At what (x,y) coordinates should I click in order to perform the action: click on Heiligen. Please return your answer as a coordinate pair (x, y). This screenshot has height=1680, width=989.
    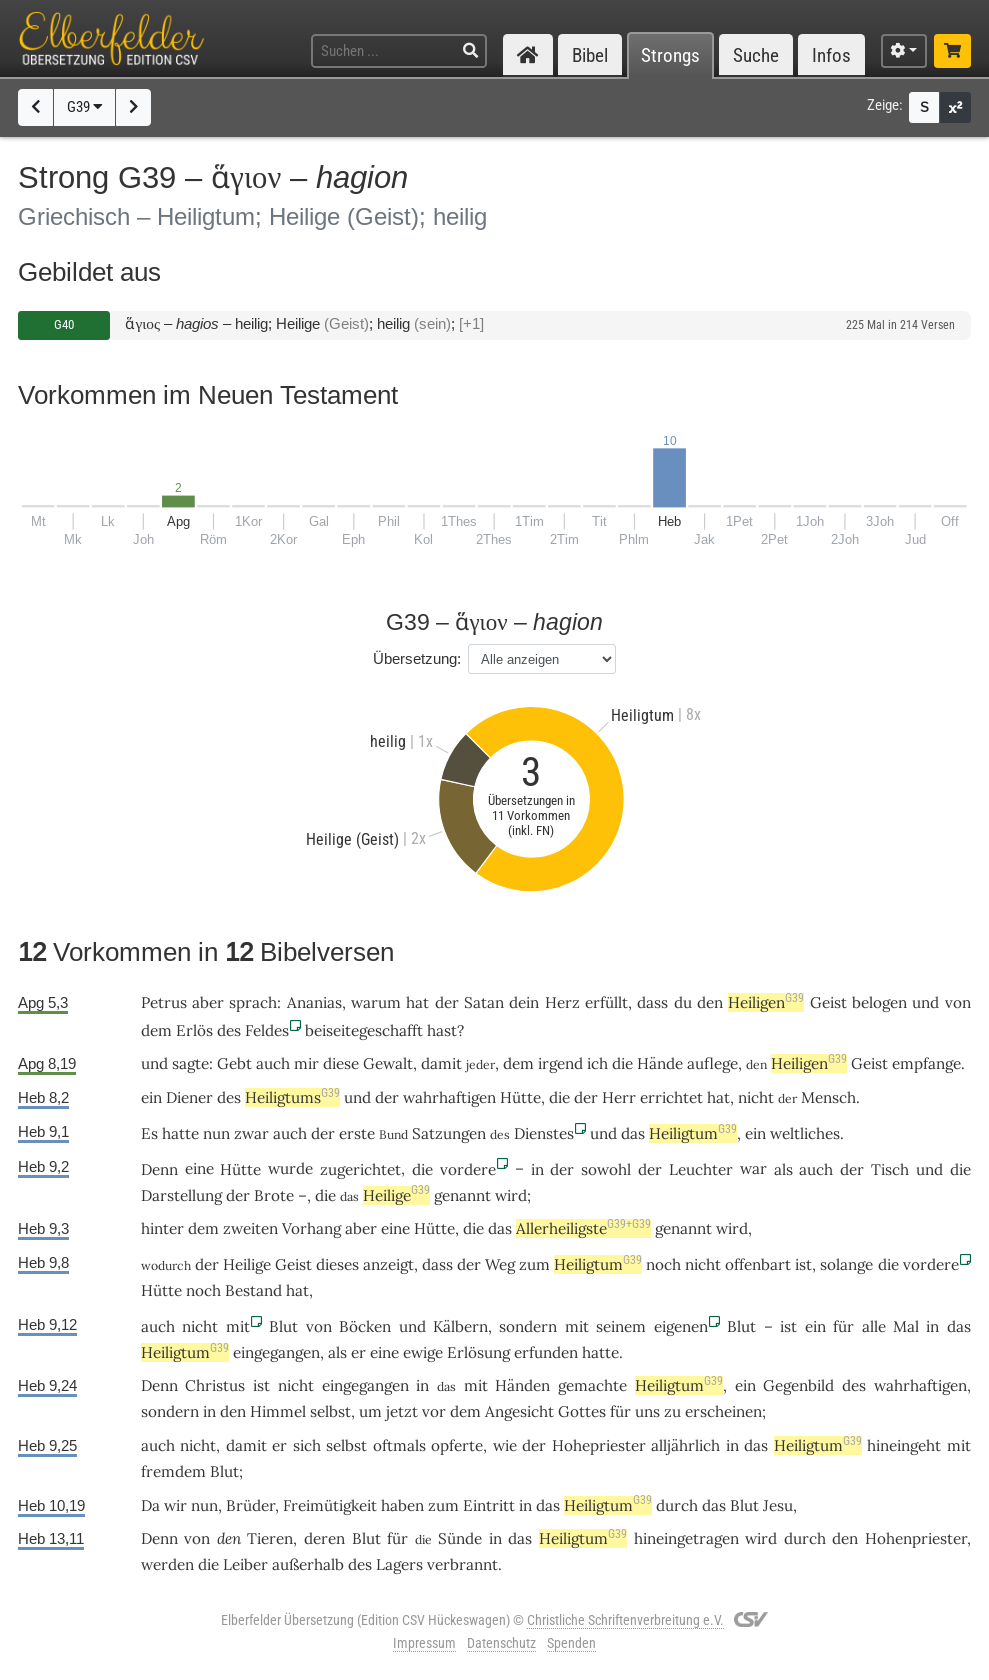
    Looking at the image, I should click on (766, 1002).